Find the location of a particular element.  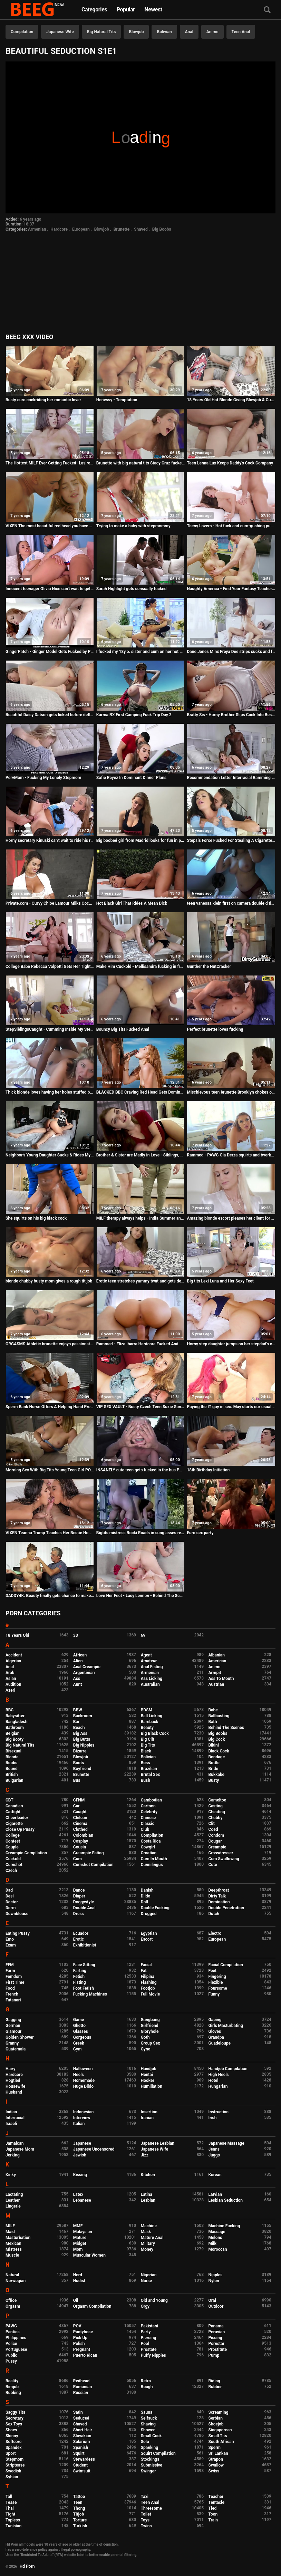

Dress is located at coordinates (78, 1913).